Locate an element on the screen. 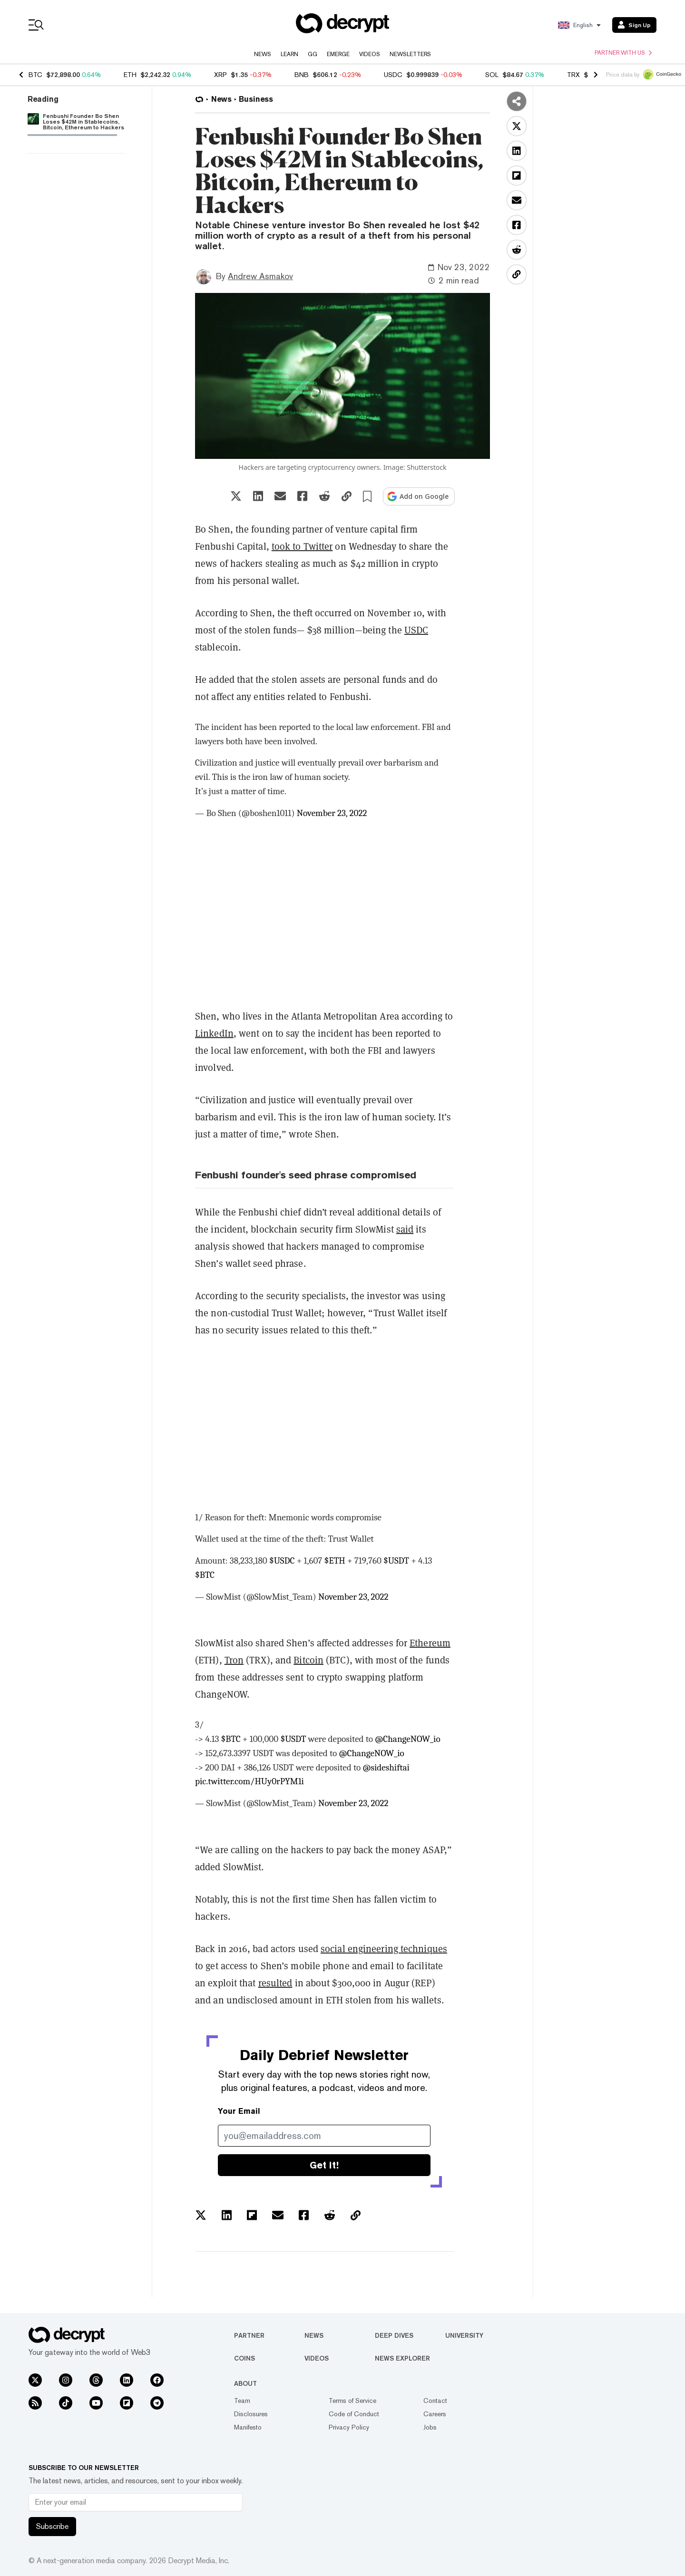 This screenshot has width=685, height=2576. $ETH is located at coordinates (334, 1560).